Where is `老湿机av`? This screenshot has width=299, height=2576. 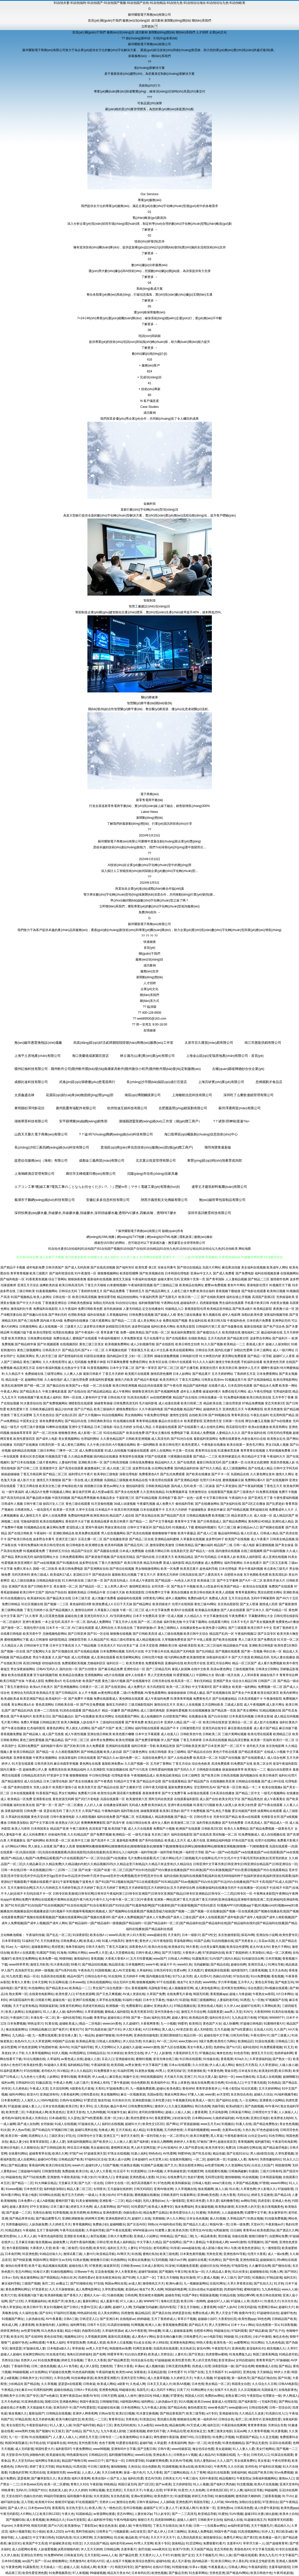
老湿机av is located at coordinates (131, 2289).